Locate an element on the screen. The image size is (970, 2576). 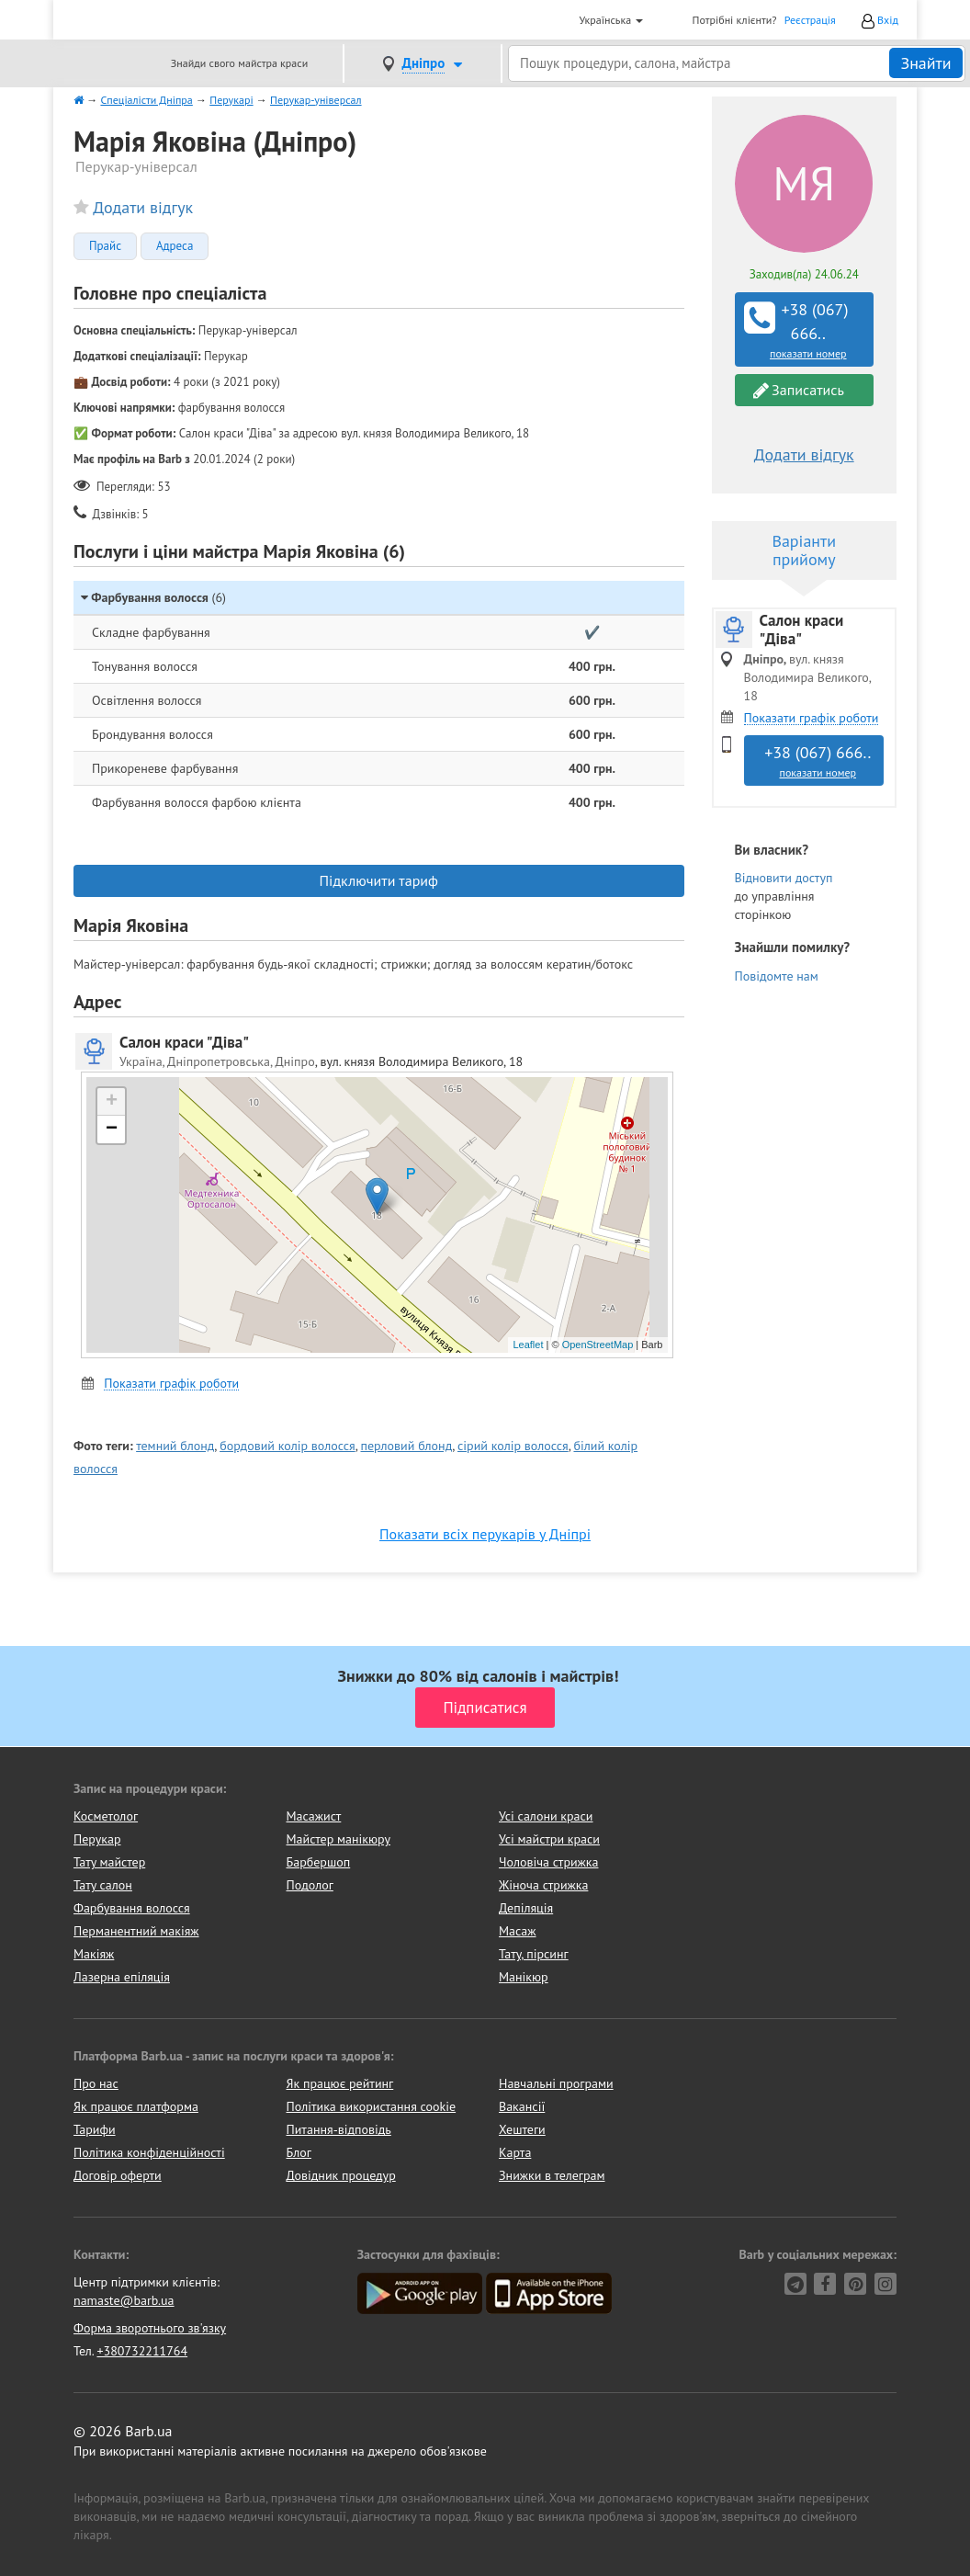
Показати всіх перукарів у Дніпрі is located at coordinates (485, 1534).